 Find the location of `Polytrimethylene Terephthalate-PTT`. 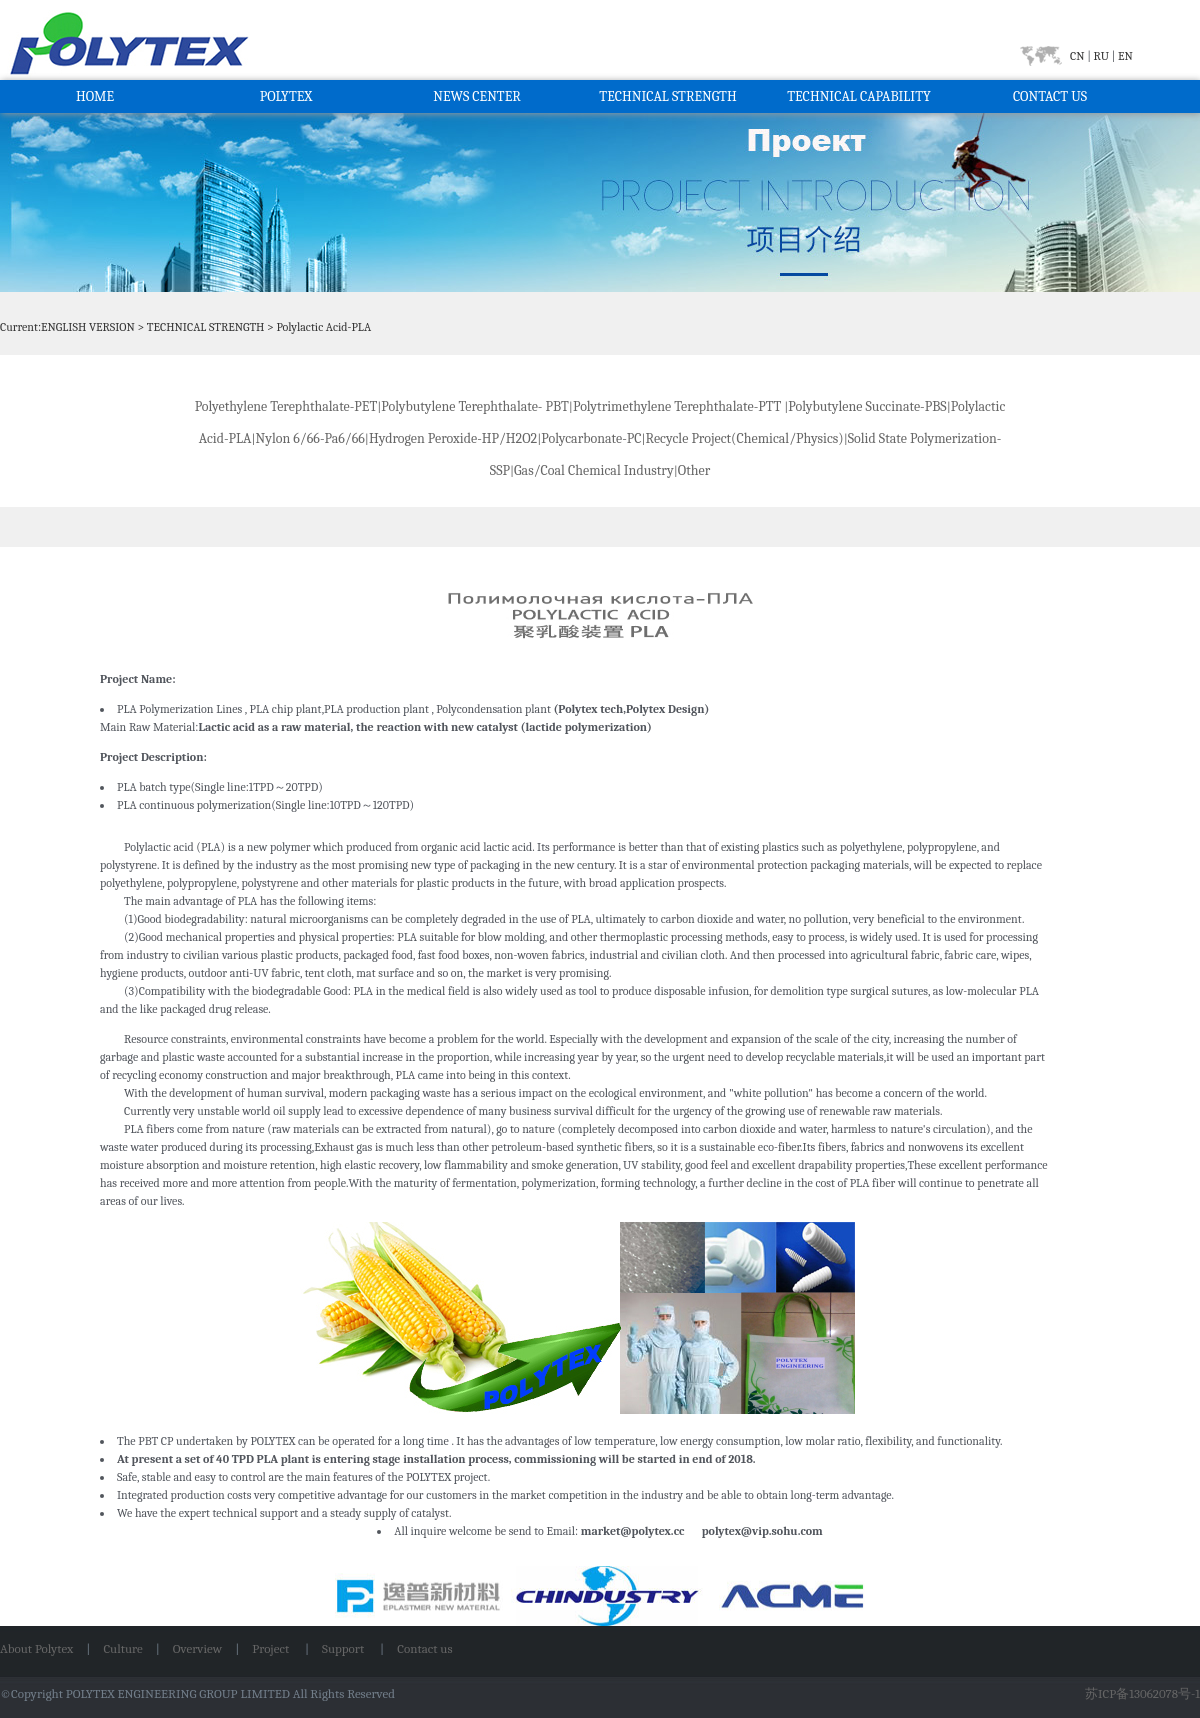

Polytrimethylene Terephthalate-PTT is located at coordinates (677, 406).